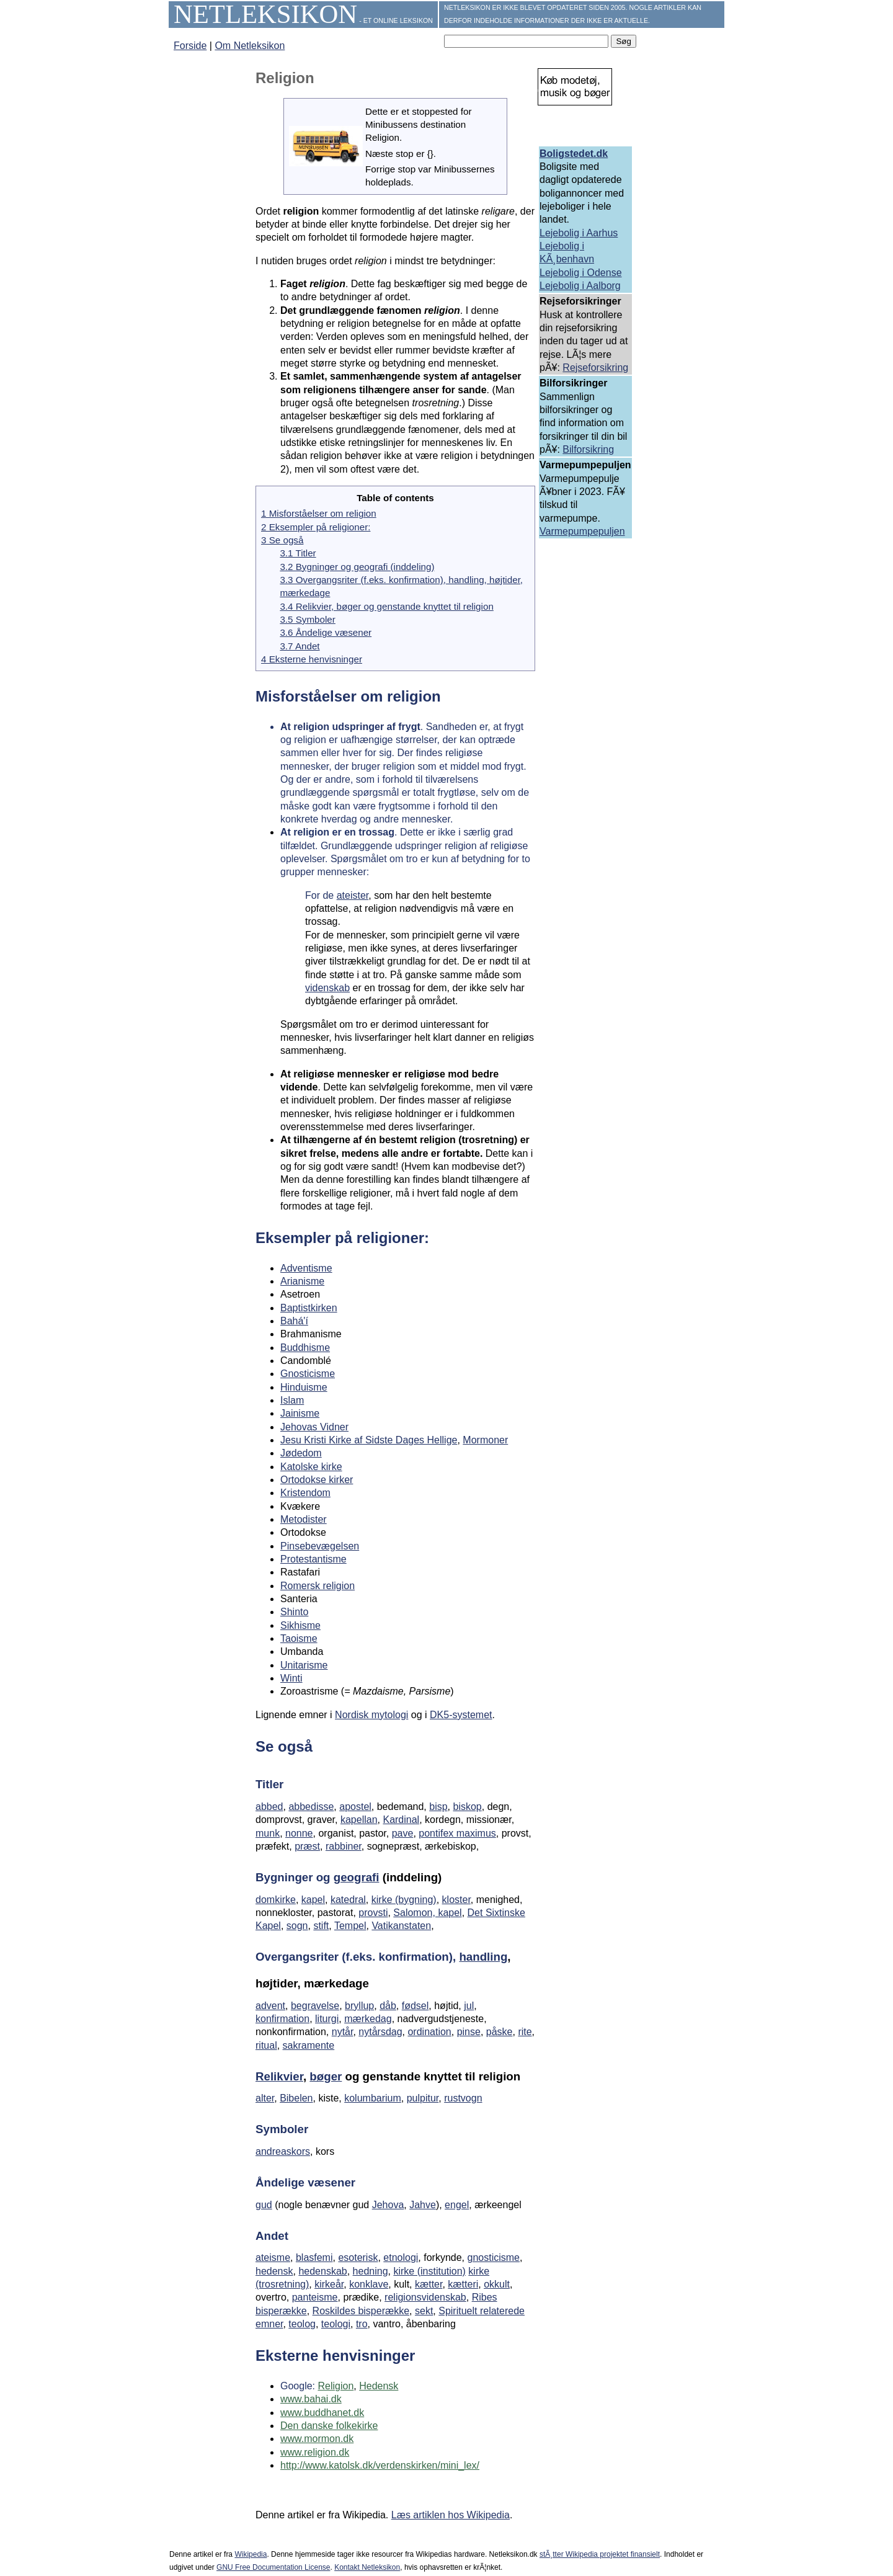  Describe the element at coordinates (370, 2271) in the screenshot. I see `hedning` at that location.